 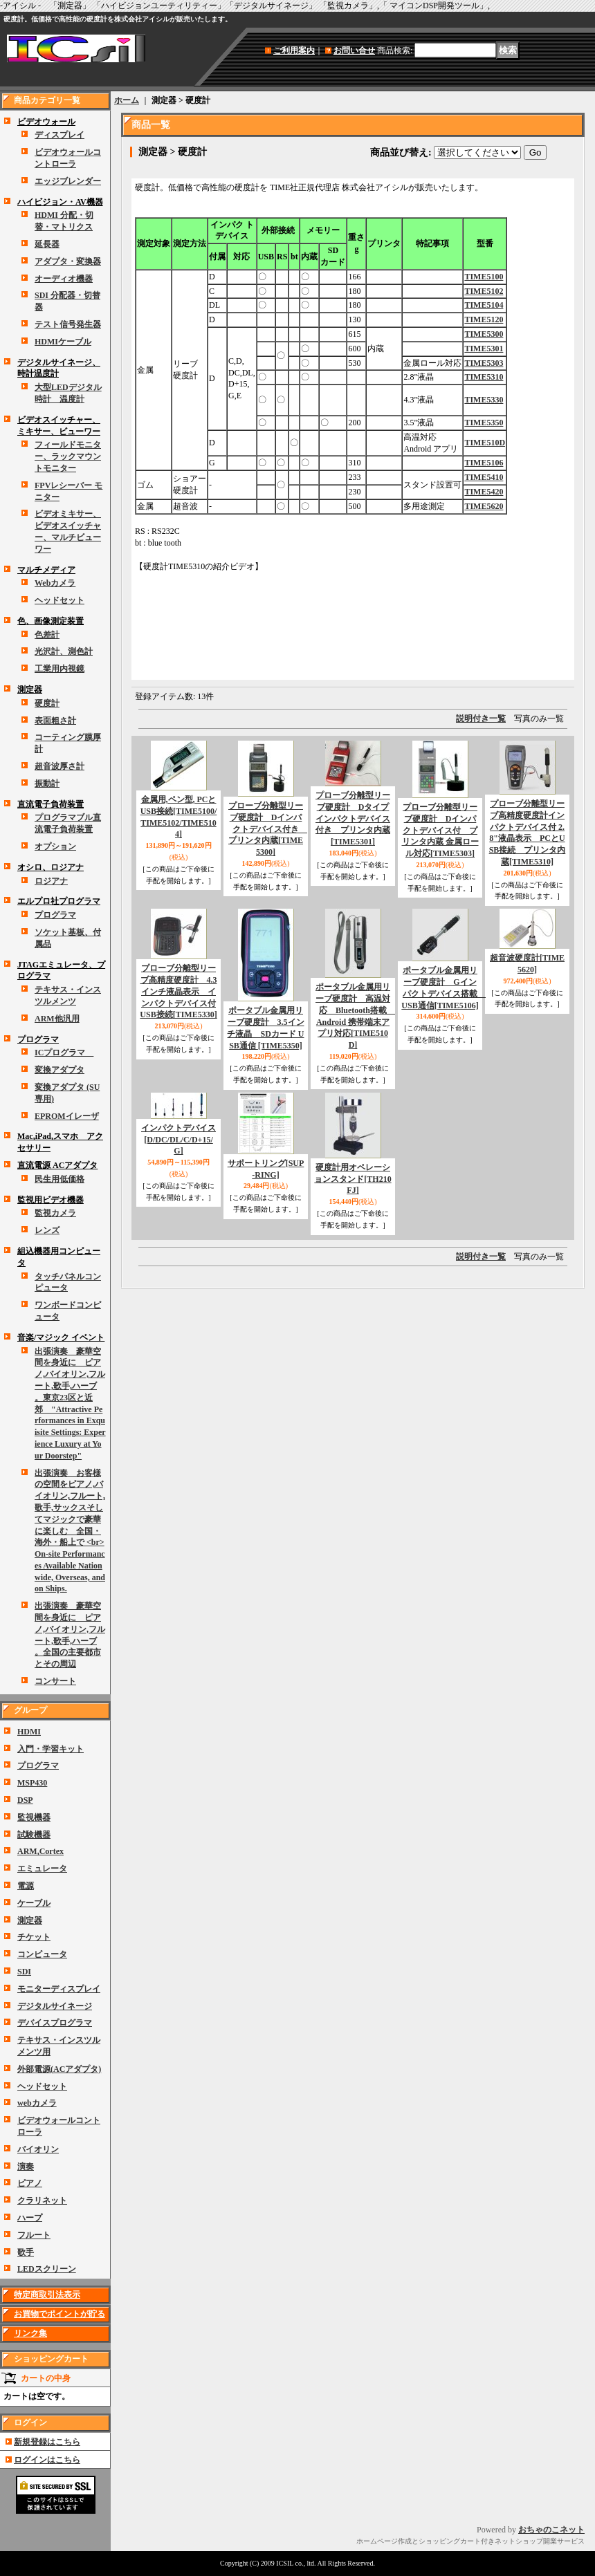 What do you see at coordinates (63, 341) in the screenshot?
I see `HDMIケーブル` at bounding box center [63, 341].